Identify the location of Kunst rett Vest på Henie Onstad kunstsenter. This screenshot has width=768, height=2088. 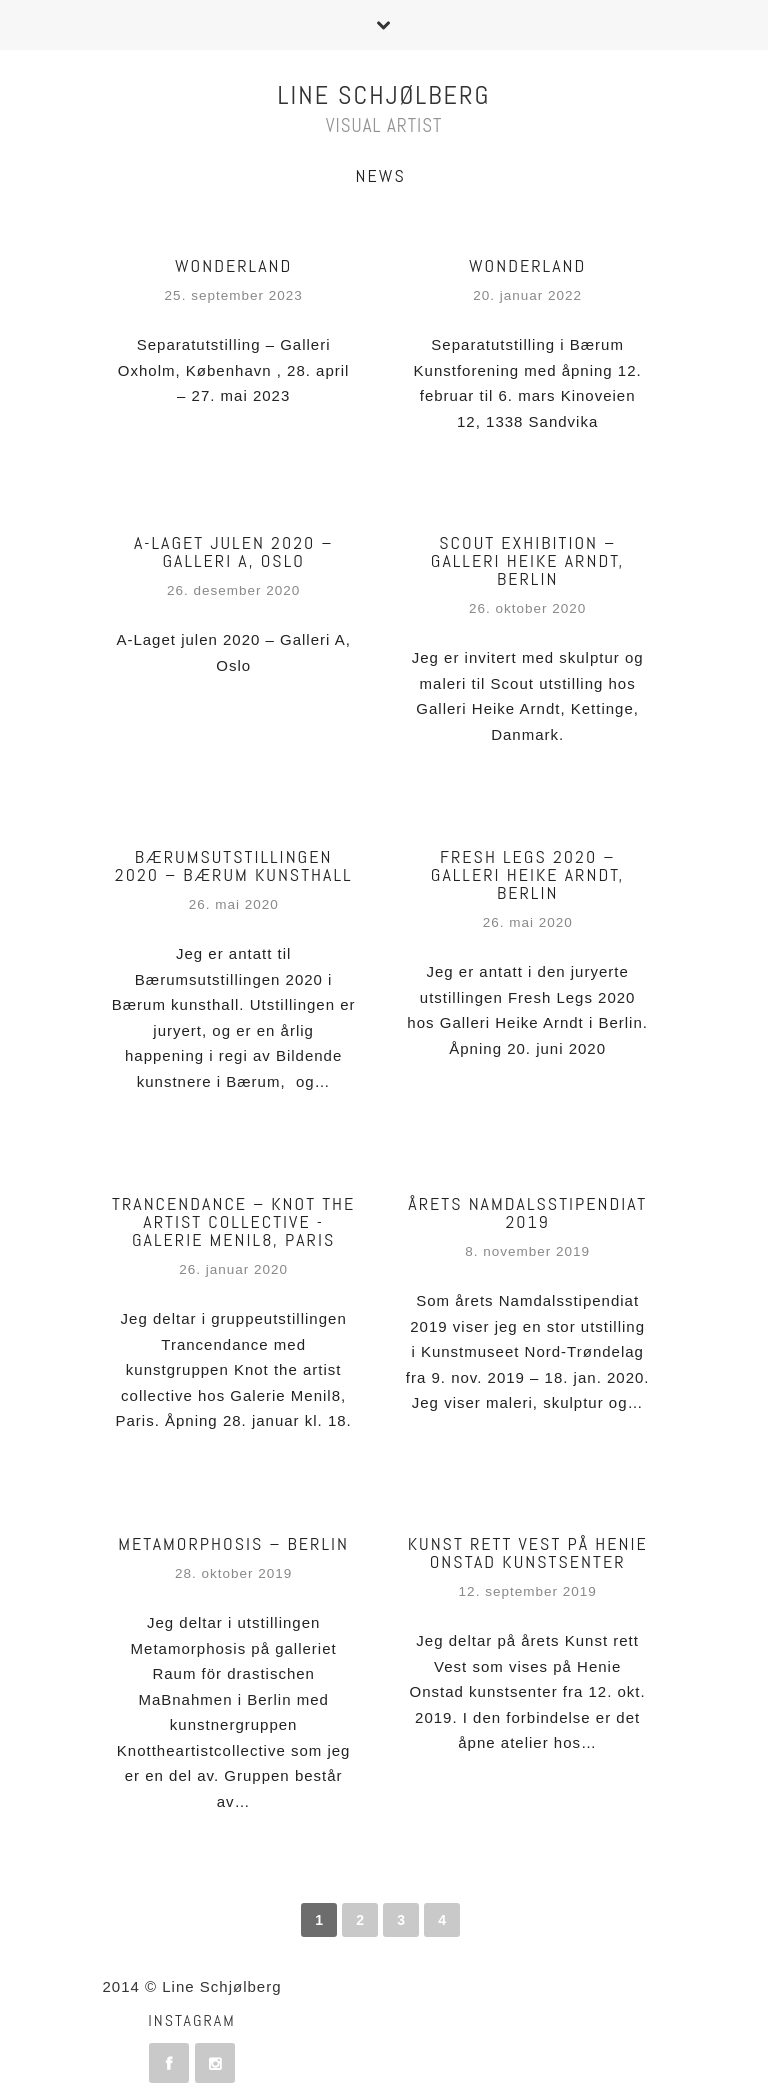
(528, 1552).